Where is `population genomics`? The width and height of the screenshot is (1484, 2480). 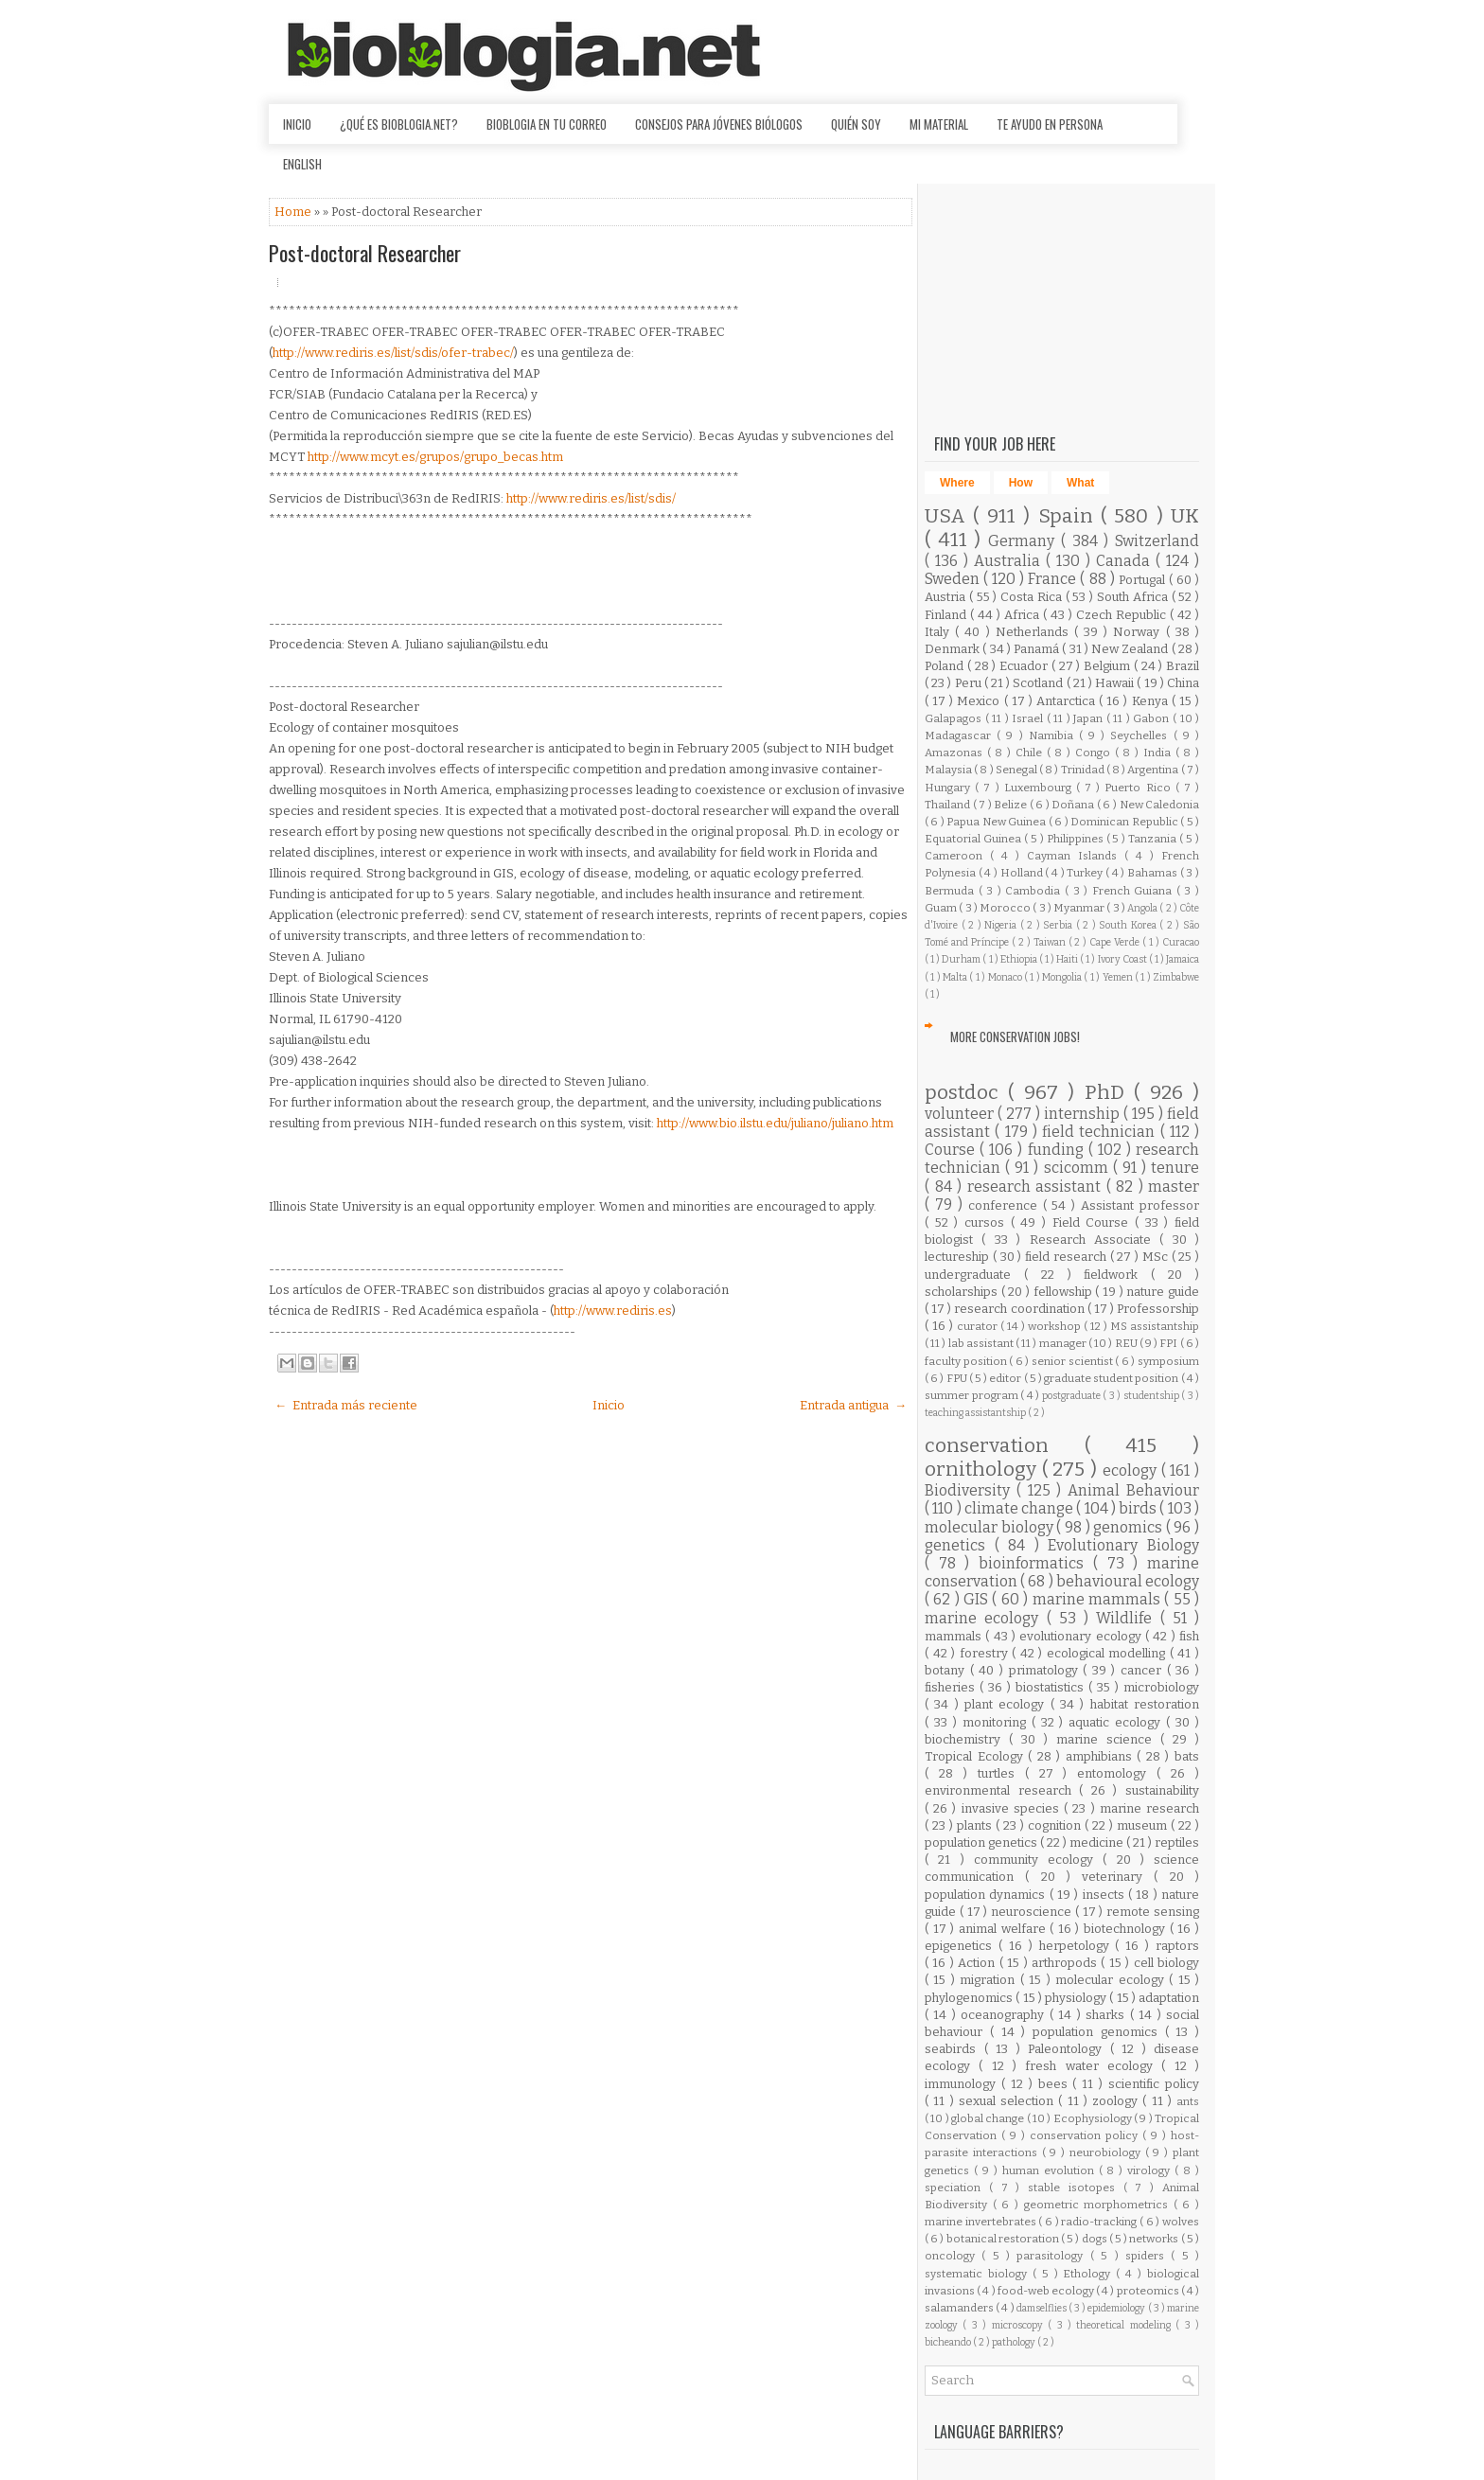 population genomics is located at coordinates (1099, 2032).